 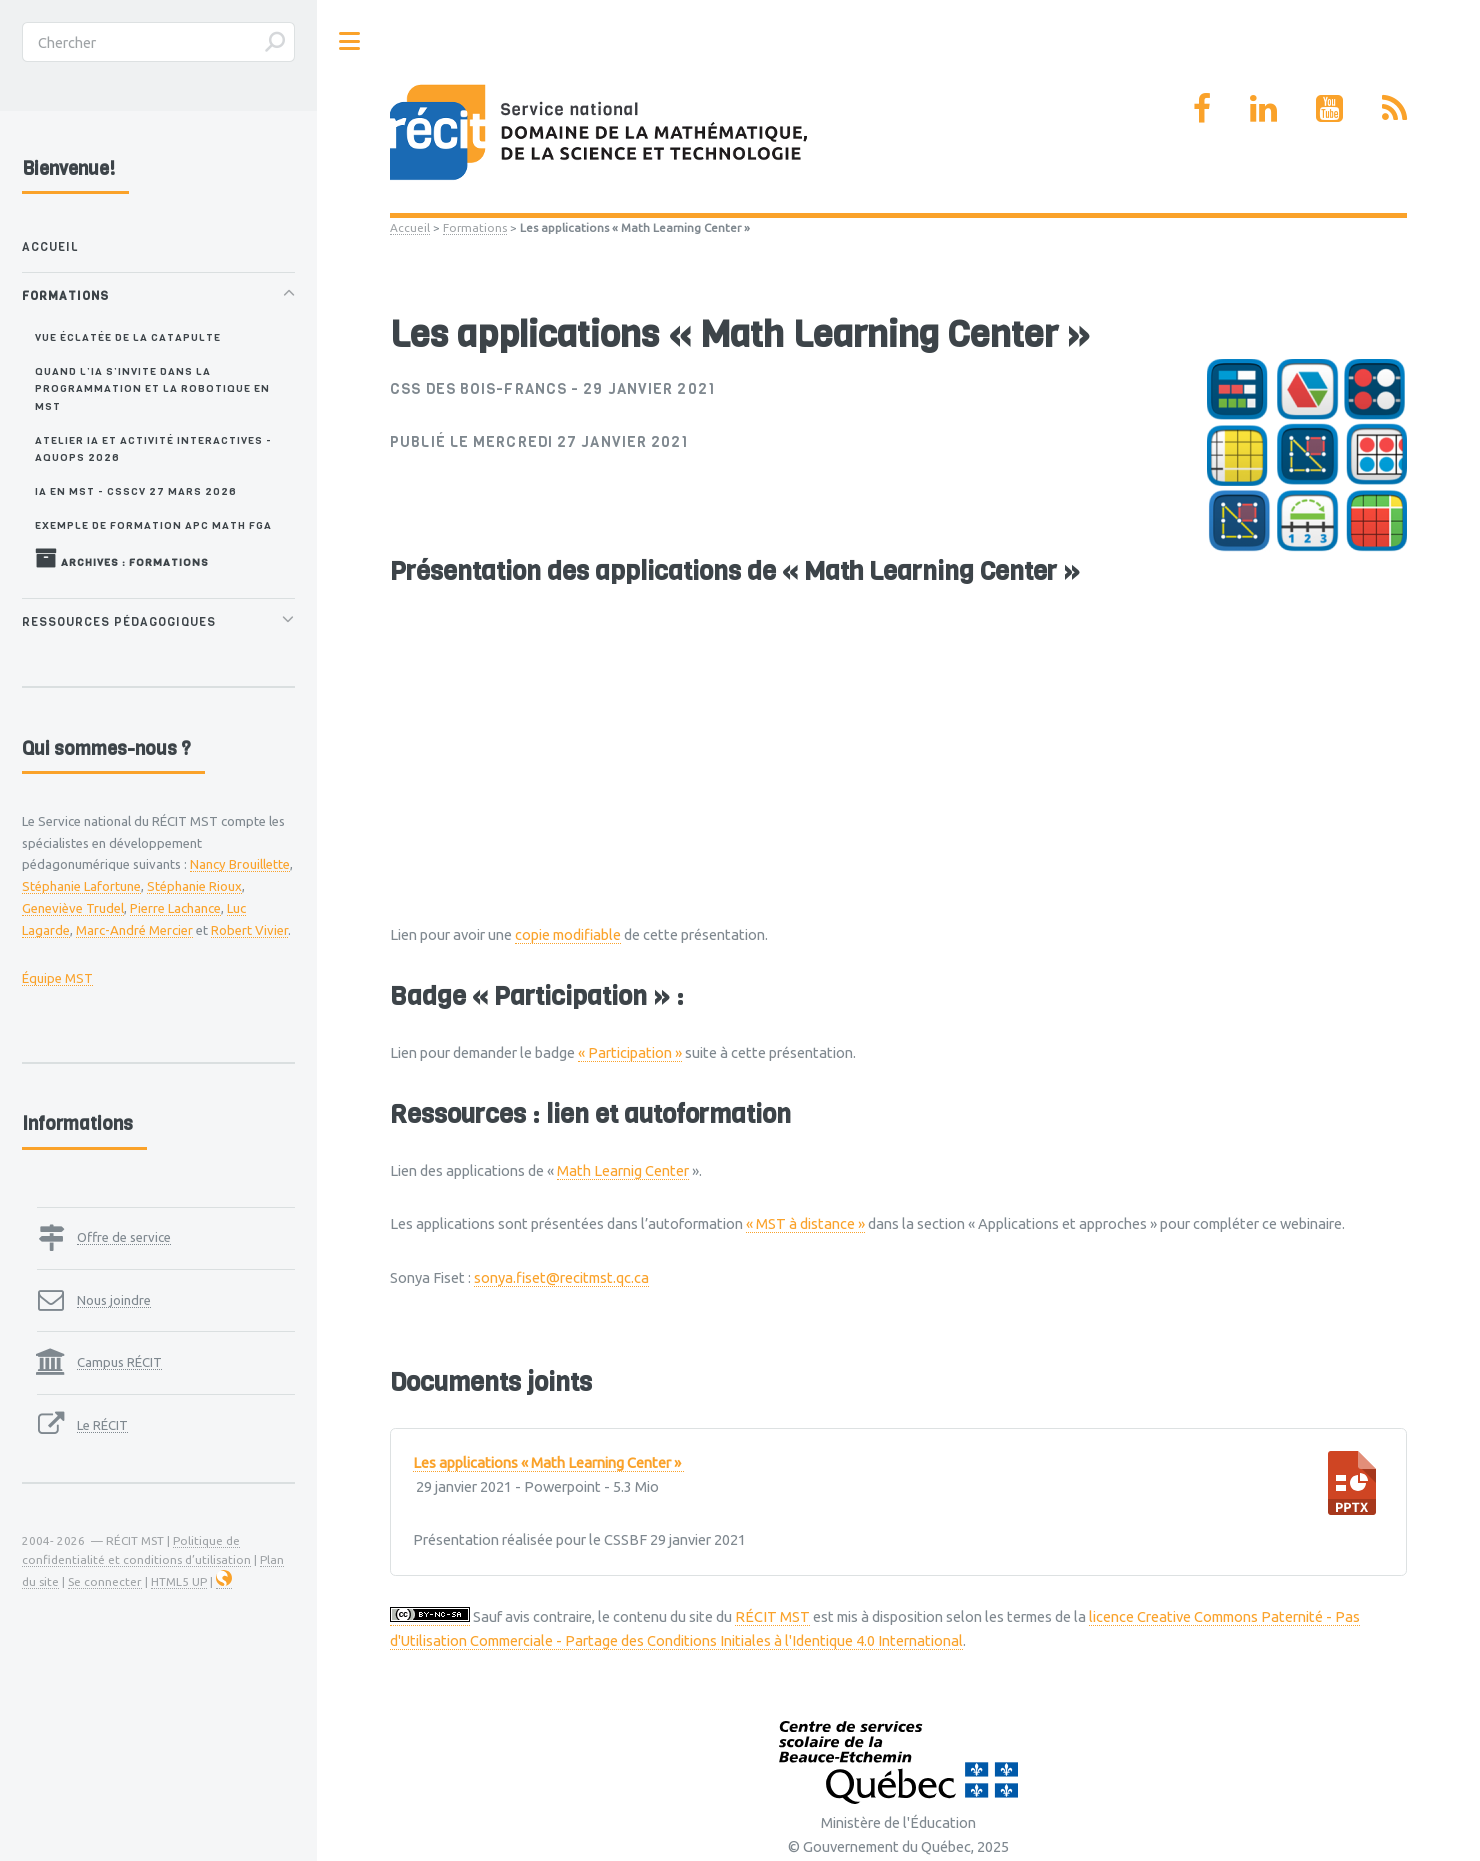 What do you see at coordinates (772, 1616) in the screenshot?
I see `RÉCIT MST` at bounding box center [772, 1616].